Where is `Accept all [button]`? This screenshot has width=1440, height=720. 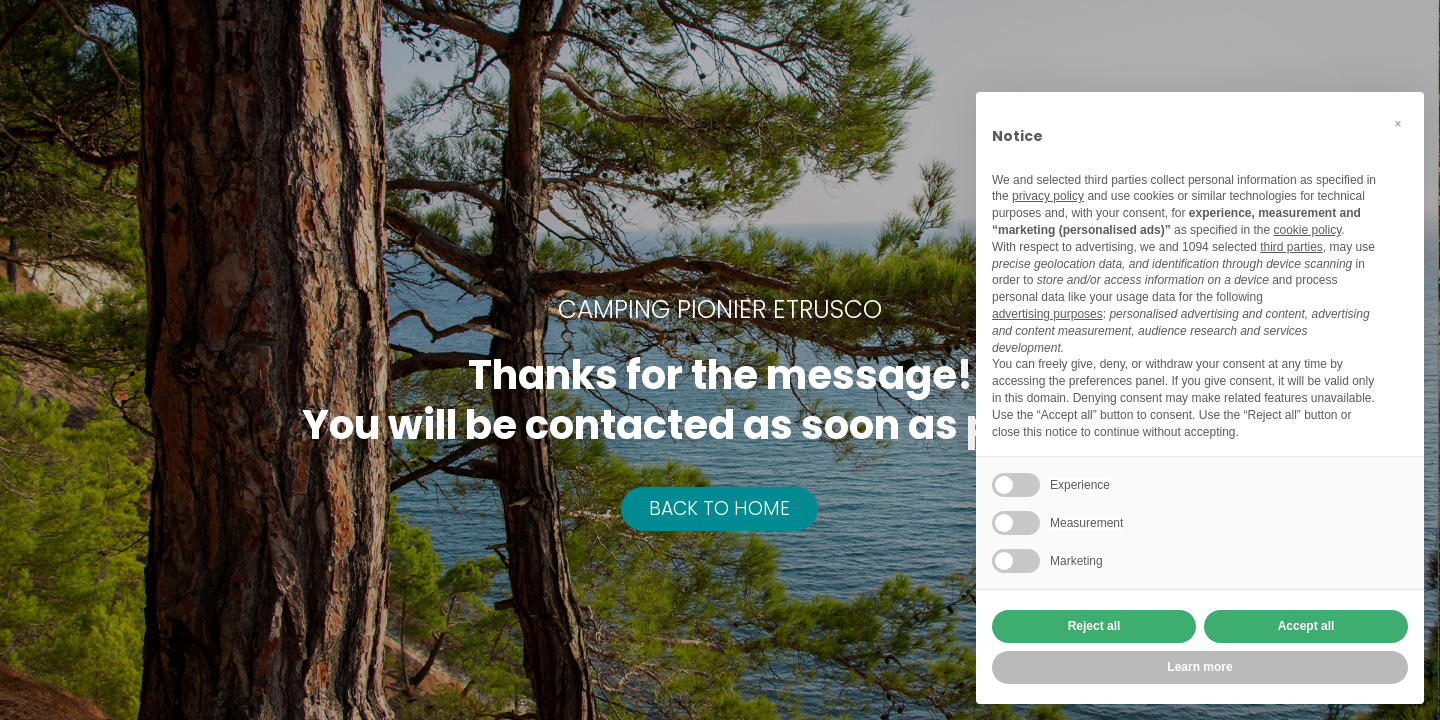 Accept all [button] is located at coordinates (1306, 626).